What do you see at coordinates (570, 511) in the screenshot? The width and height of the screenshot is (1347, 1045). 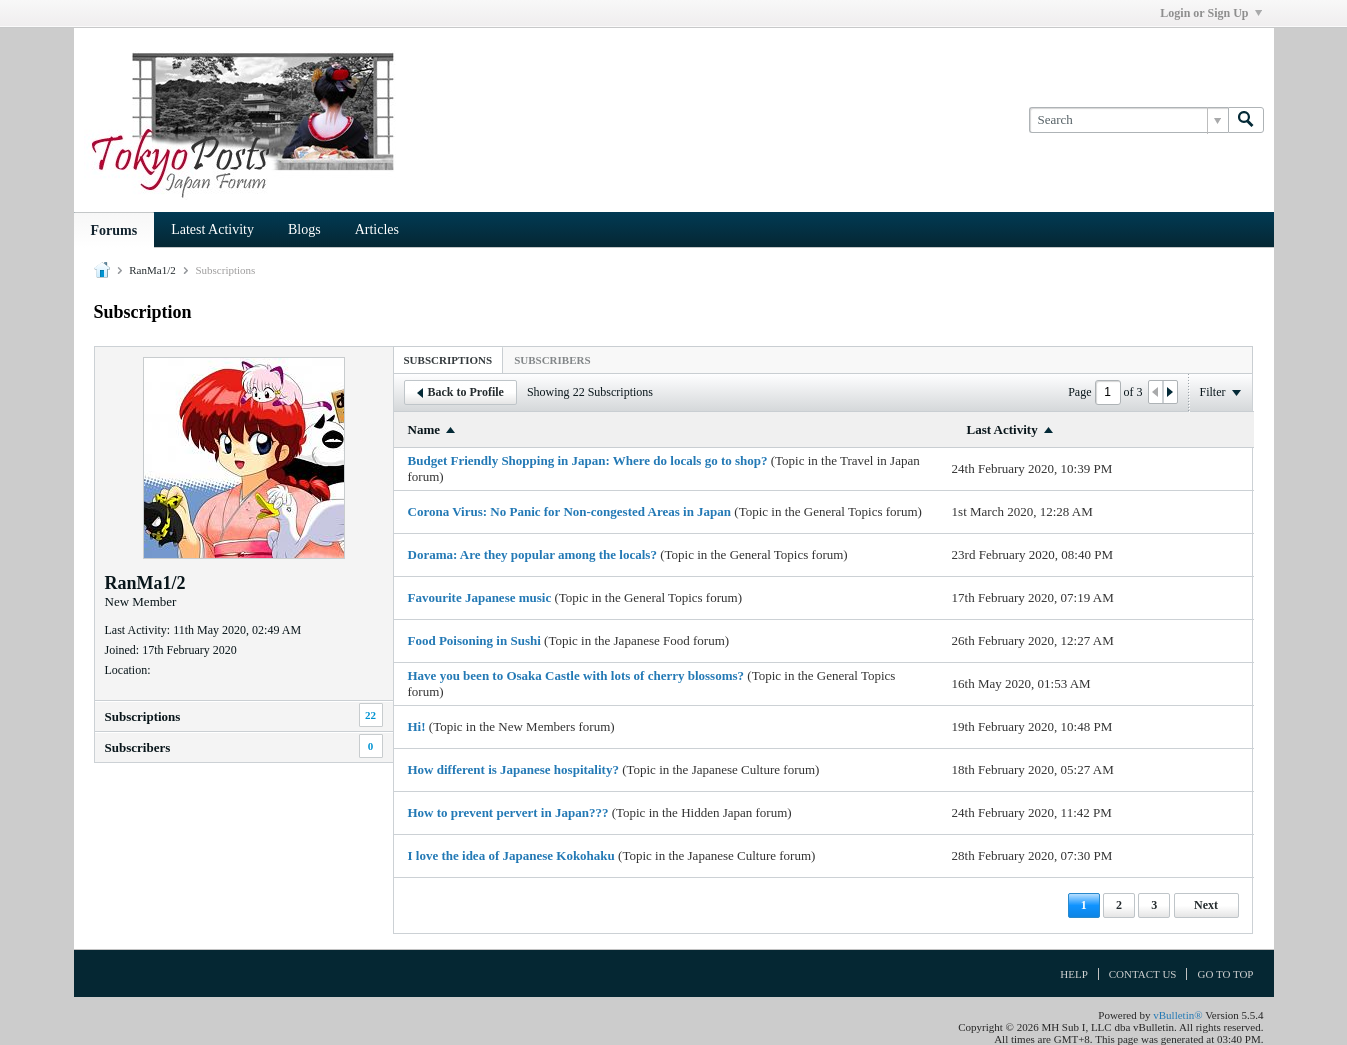 I see `Corona Virus: No Panic for Non-congested Areas in Japan` at bounding box center [570, 511].